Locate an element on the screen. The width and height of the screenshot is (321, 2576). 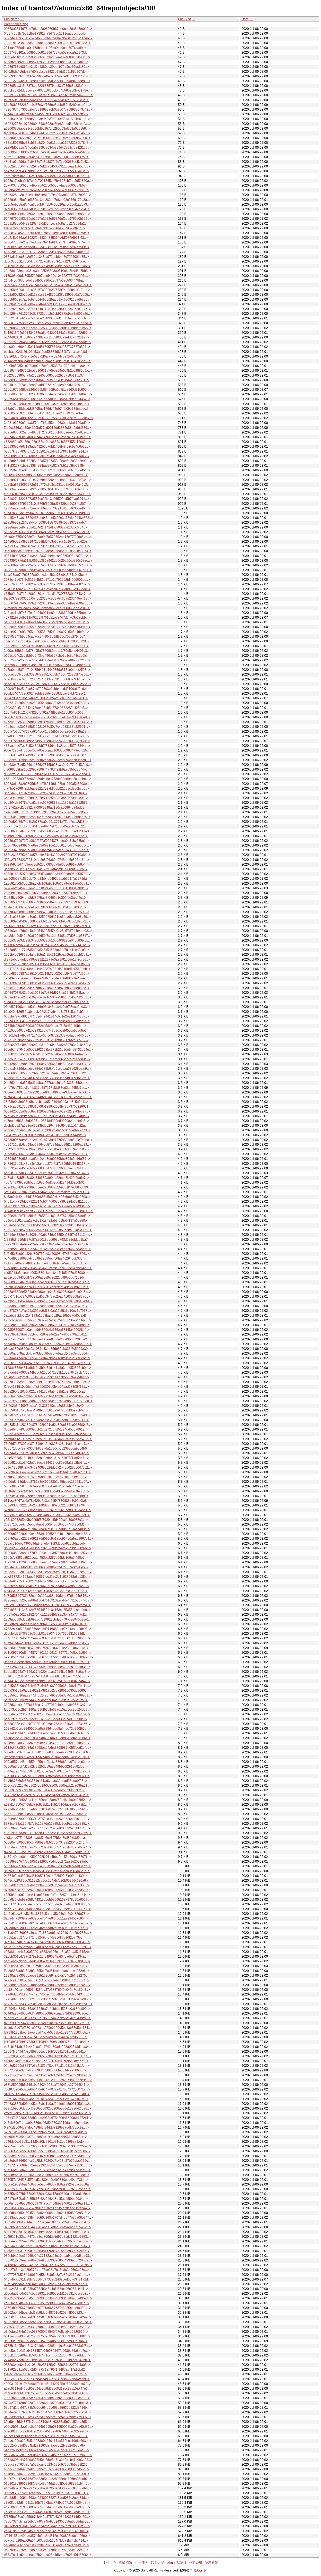
ba8d931c7b1fb4bb59c36bce0e696b5a9ce046809d44214..> is located at coordinates (48, 76).